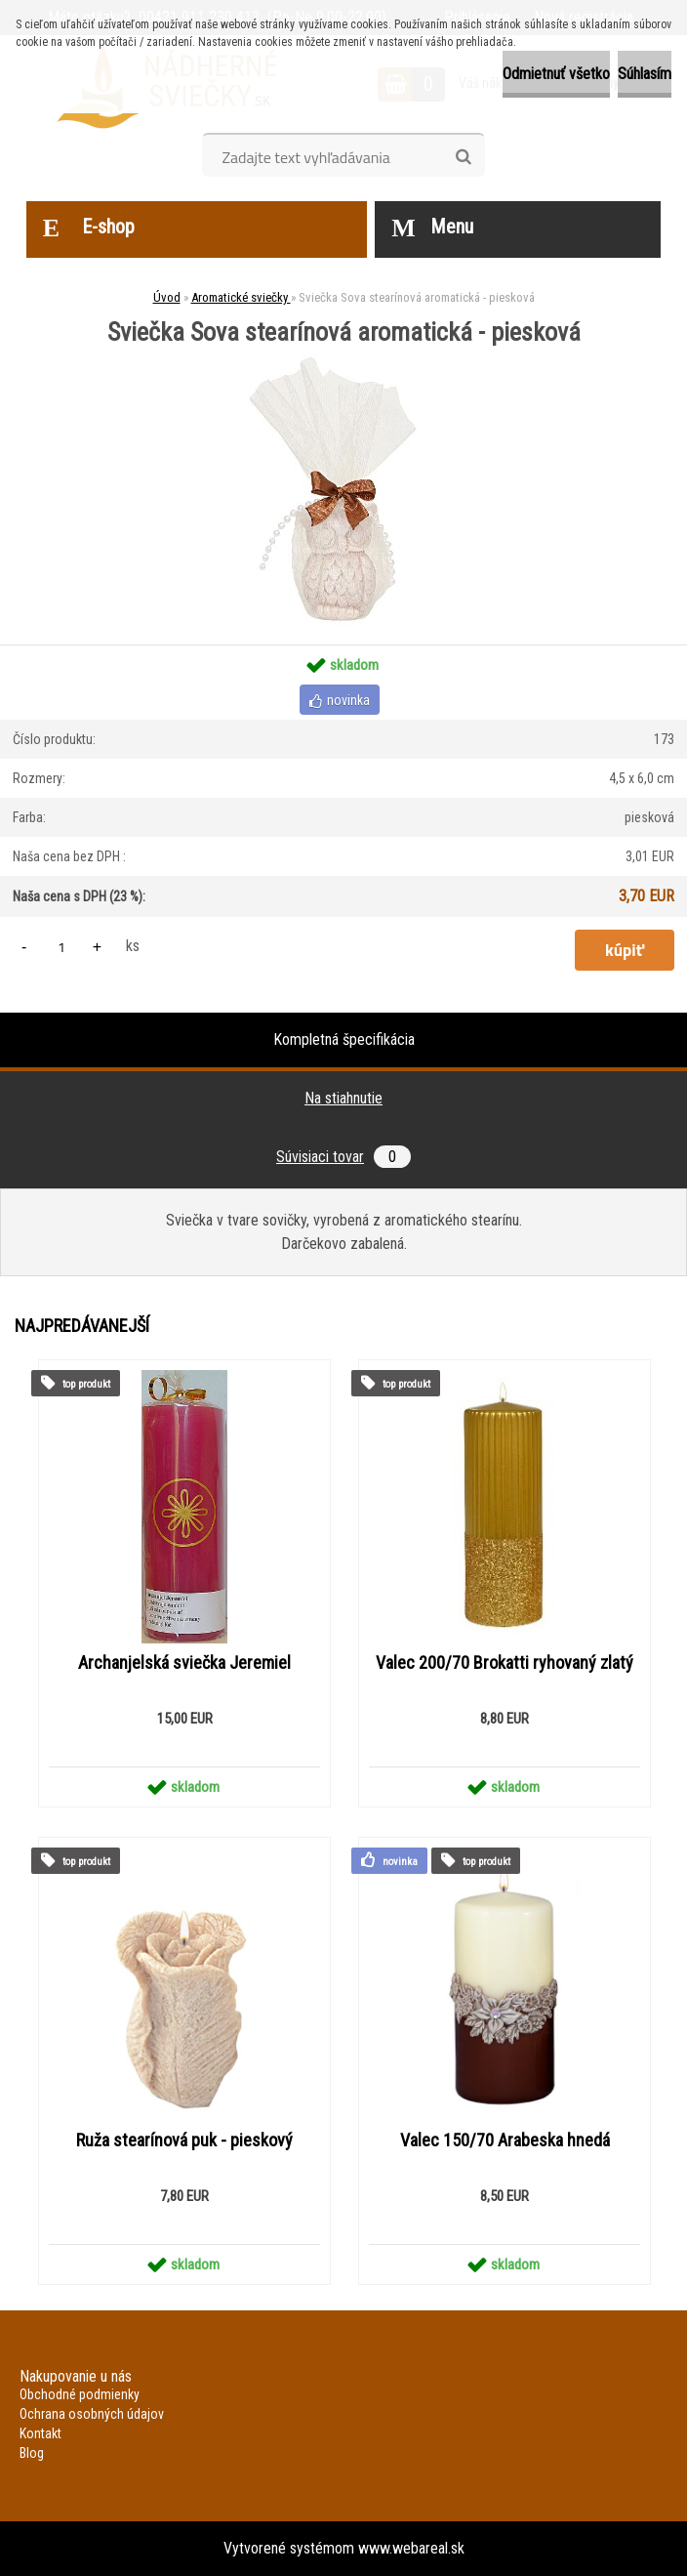 The image size is (687, 2576). I want to click on Odmietnuť všetko, so click(556, 73).